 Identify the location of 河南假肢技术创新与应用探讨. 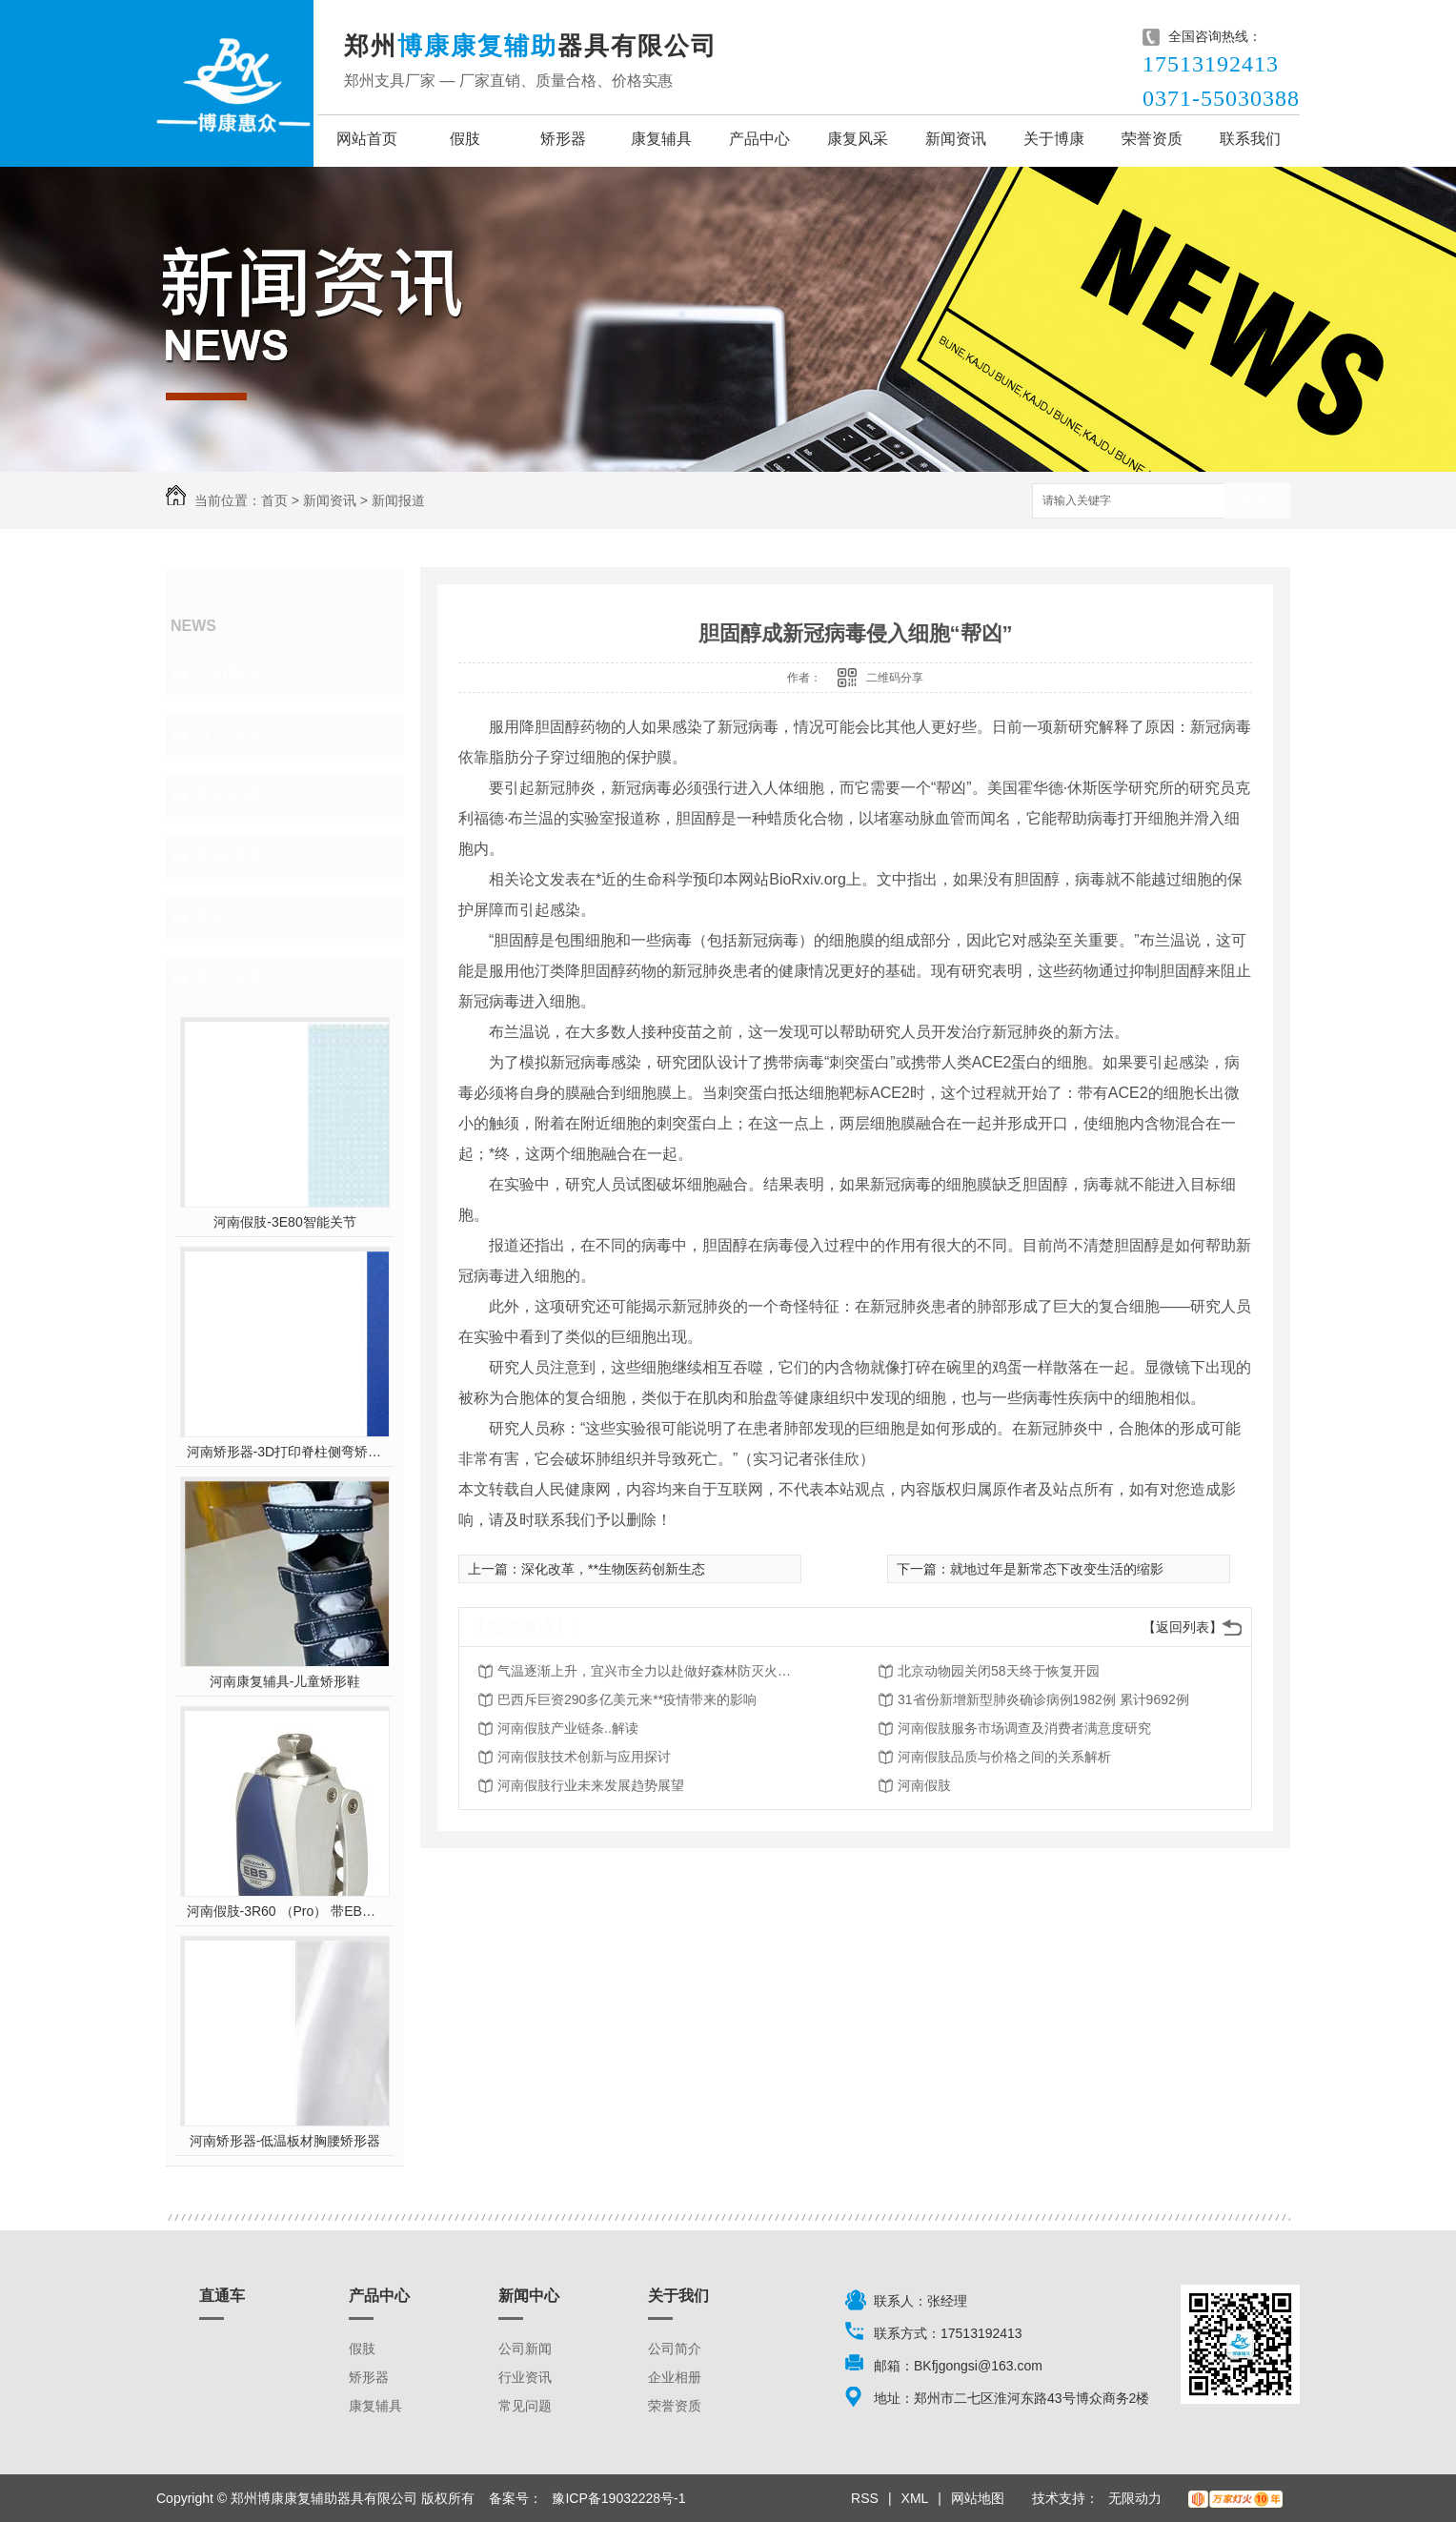
(584, 1756).